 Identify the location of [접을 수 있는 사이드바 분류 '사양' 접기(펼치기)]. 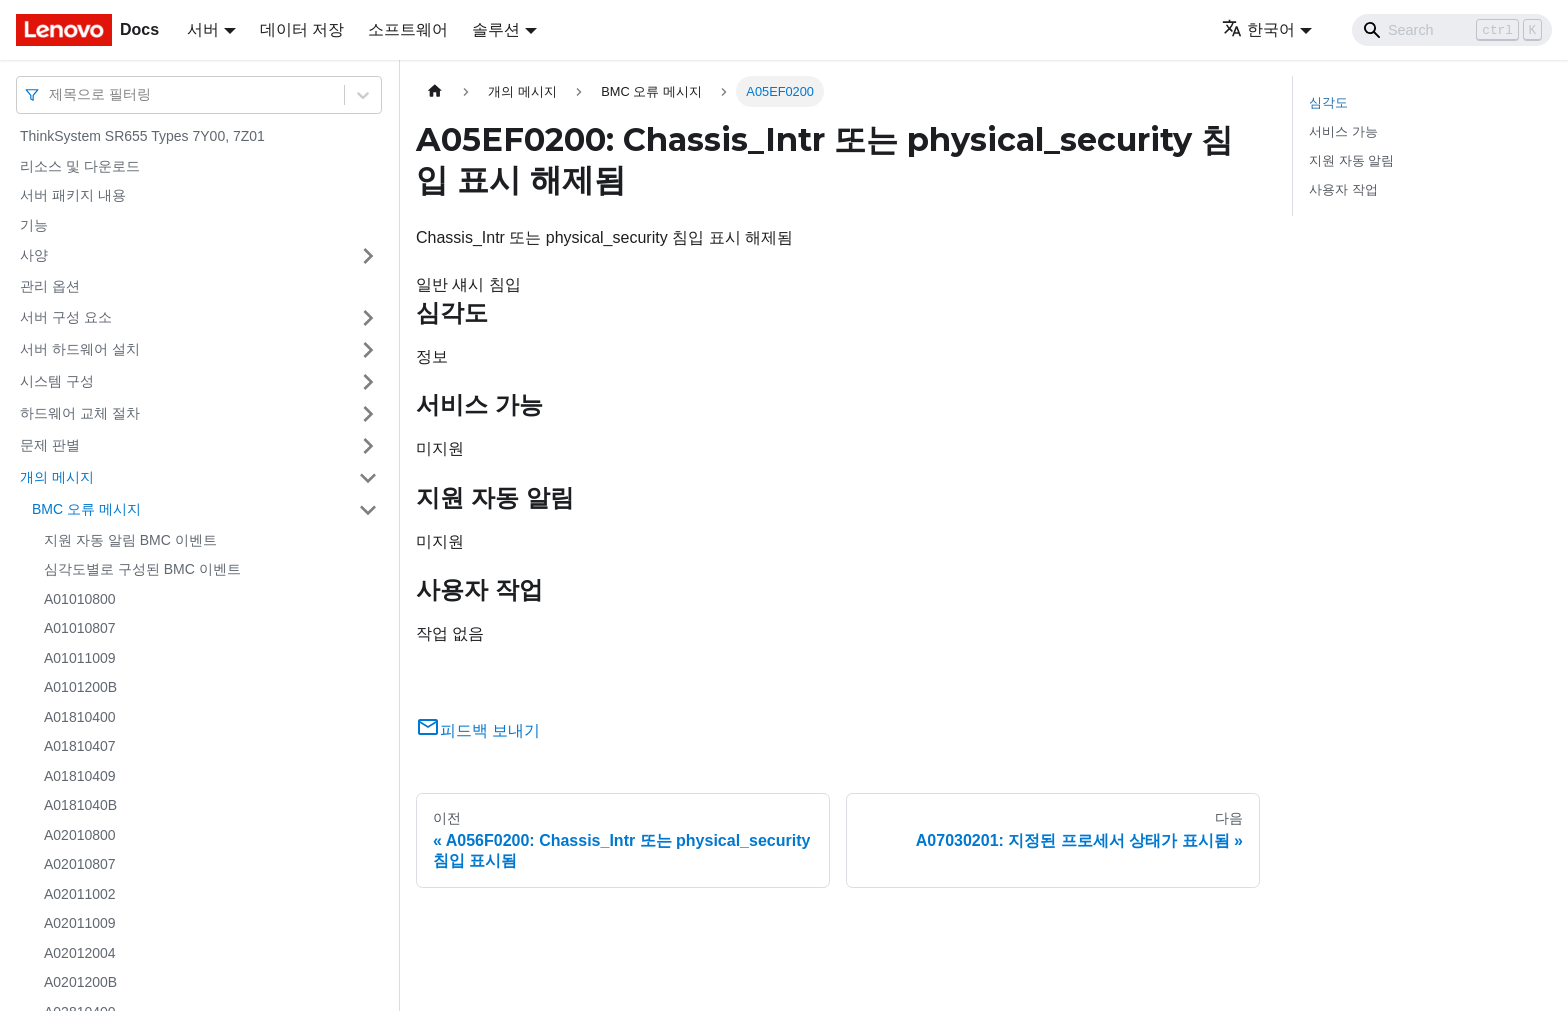
(368, 256).